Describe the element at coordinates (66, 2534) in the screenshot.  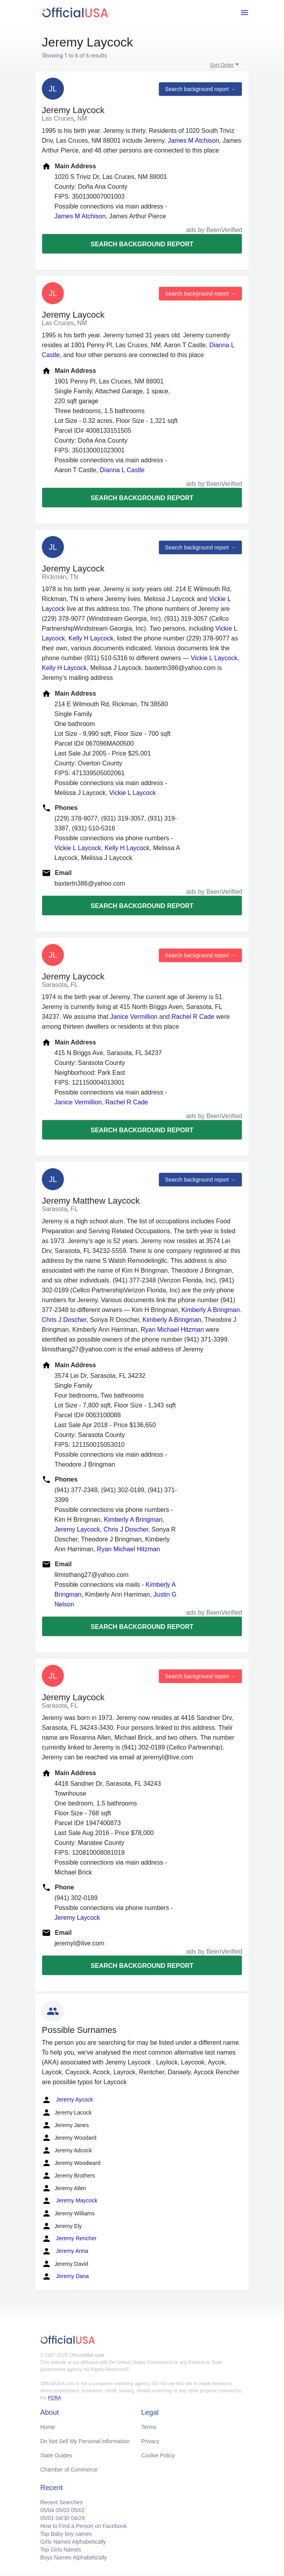
I see `Top Baby boy names` at that location.